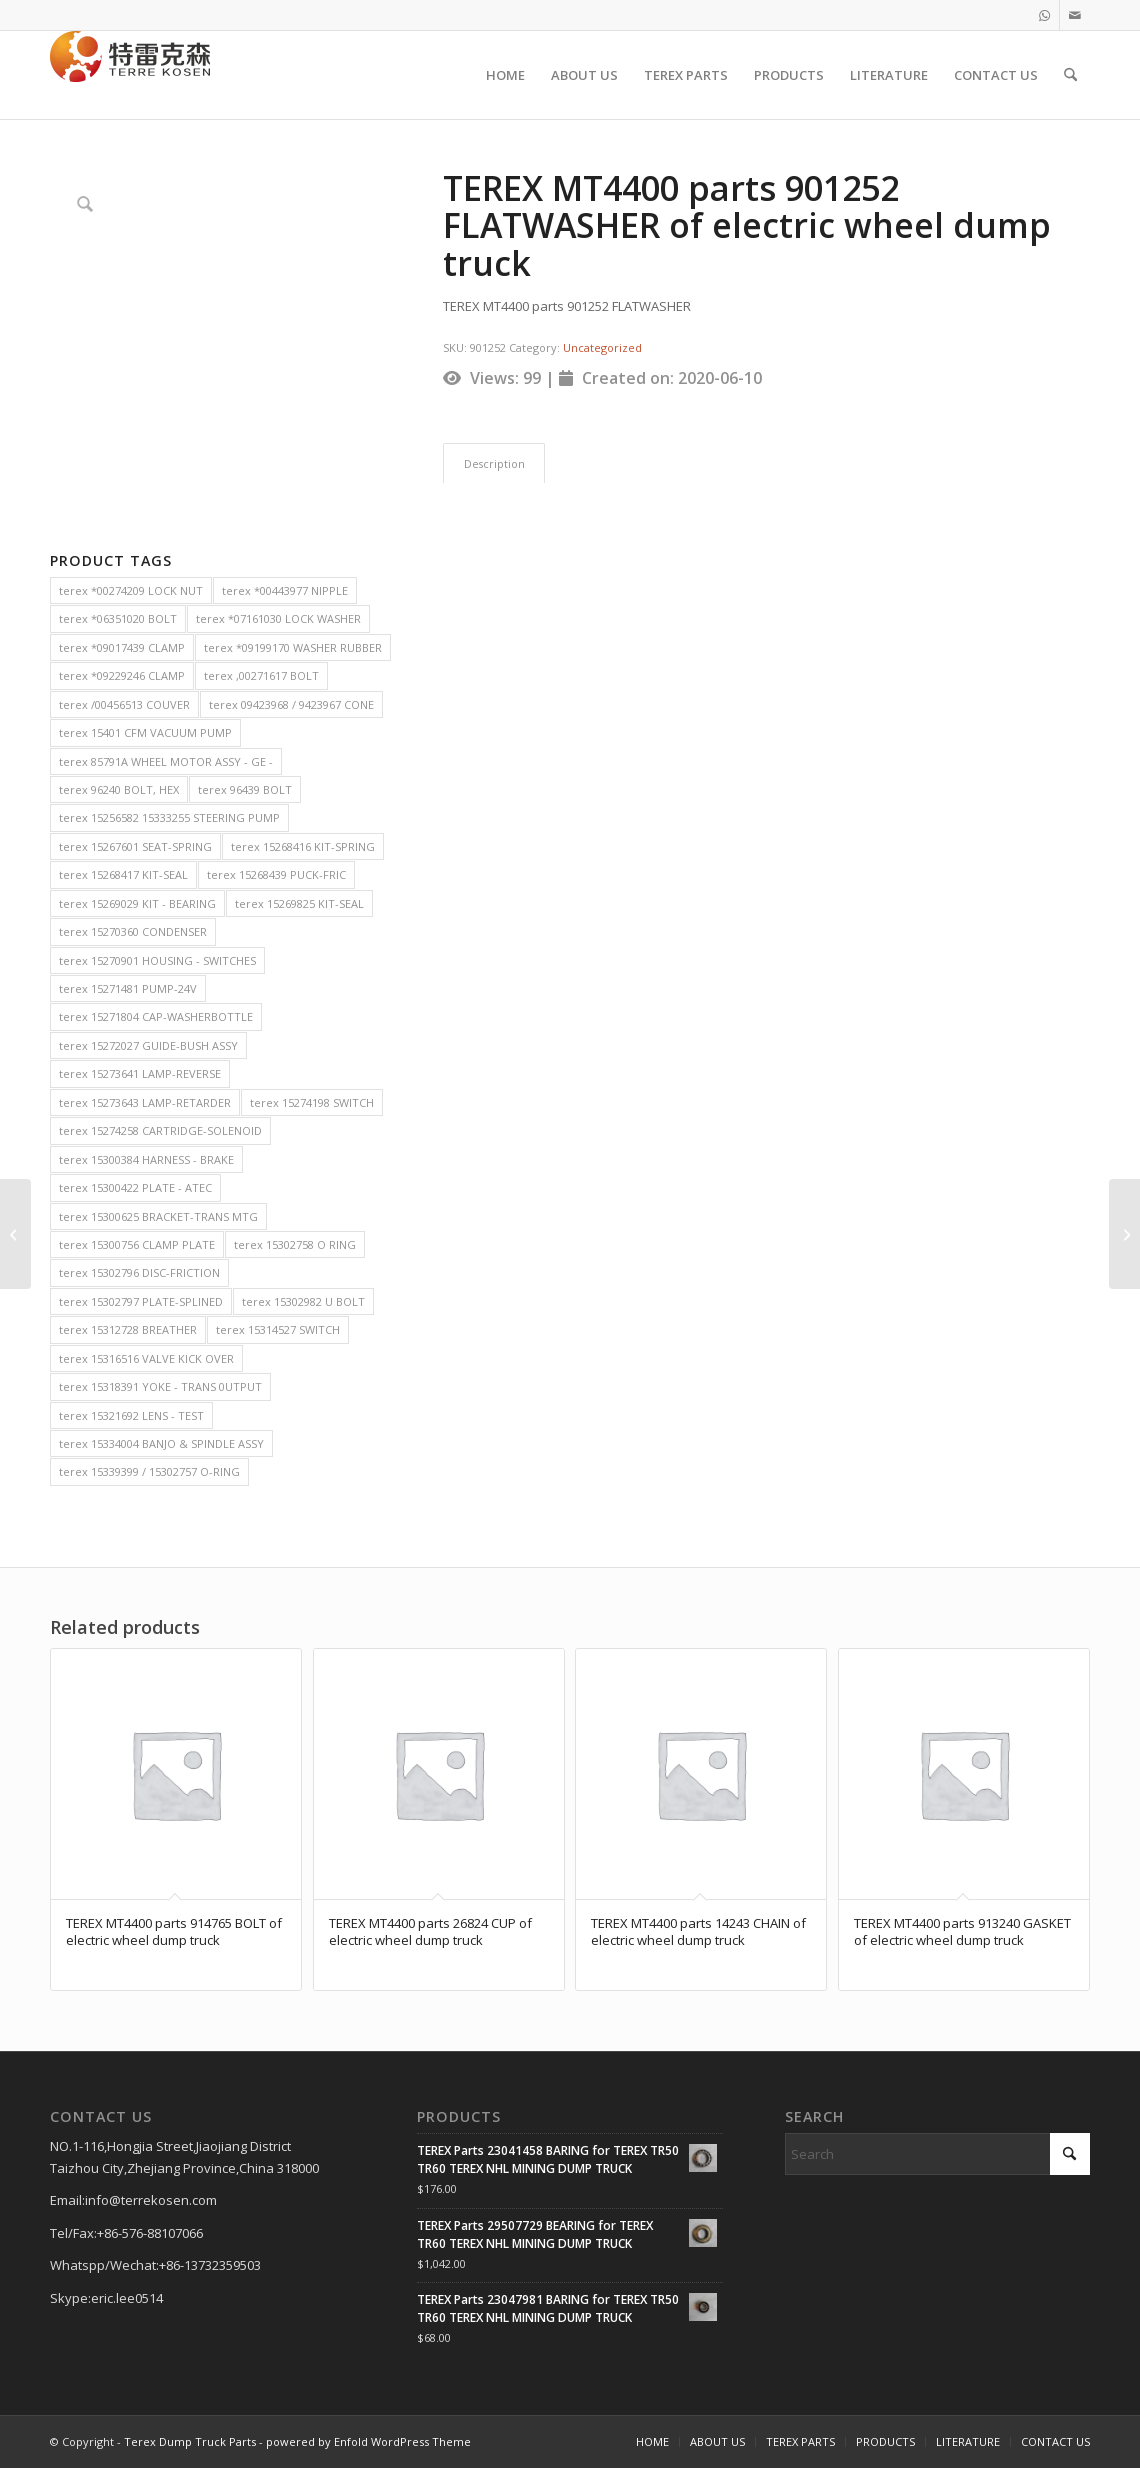  Describe the element at coordinates (122, 647) in the screenshot. I see `terex *09017439 CLAMP [terex *09017439 CLAMP (2 items)]` at that location.